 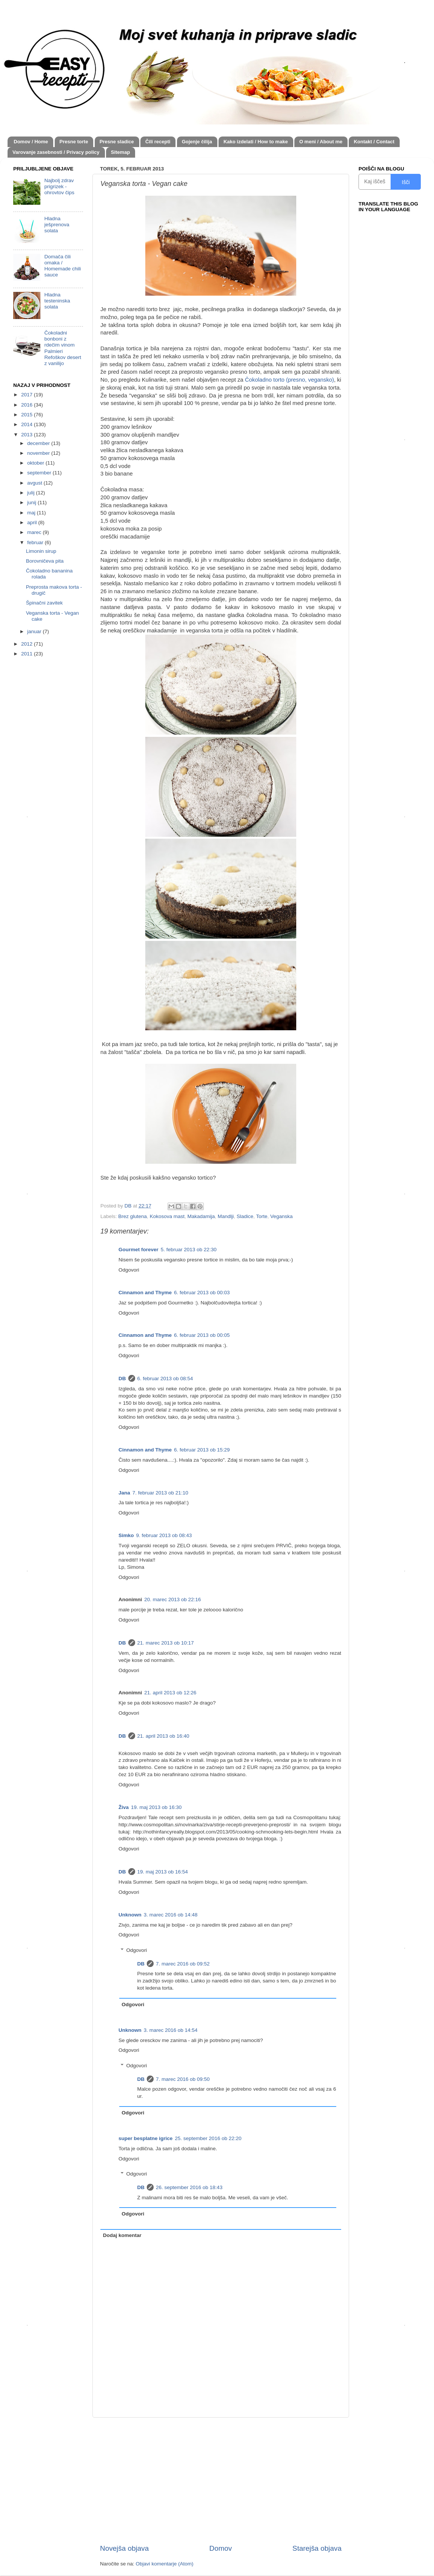 What do you see at coordinates (59, 186) in the screenshot?
I see `Najbolj zdrav prigrizek - ohrovtov čips` at bounding box center [59, 186].